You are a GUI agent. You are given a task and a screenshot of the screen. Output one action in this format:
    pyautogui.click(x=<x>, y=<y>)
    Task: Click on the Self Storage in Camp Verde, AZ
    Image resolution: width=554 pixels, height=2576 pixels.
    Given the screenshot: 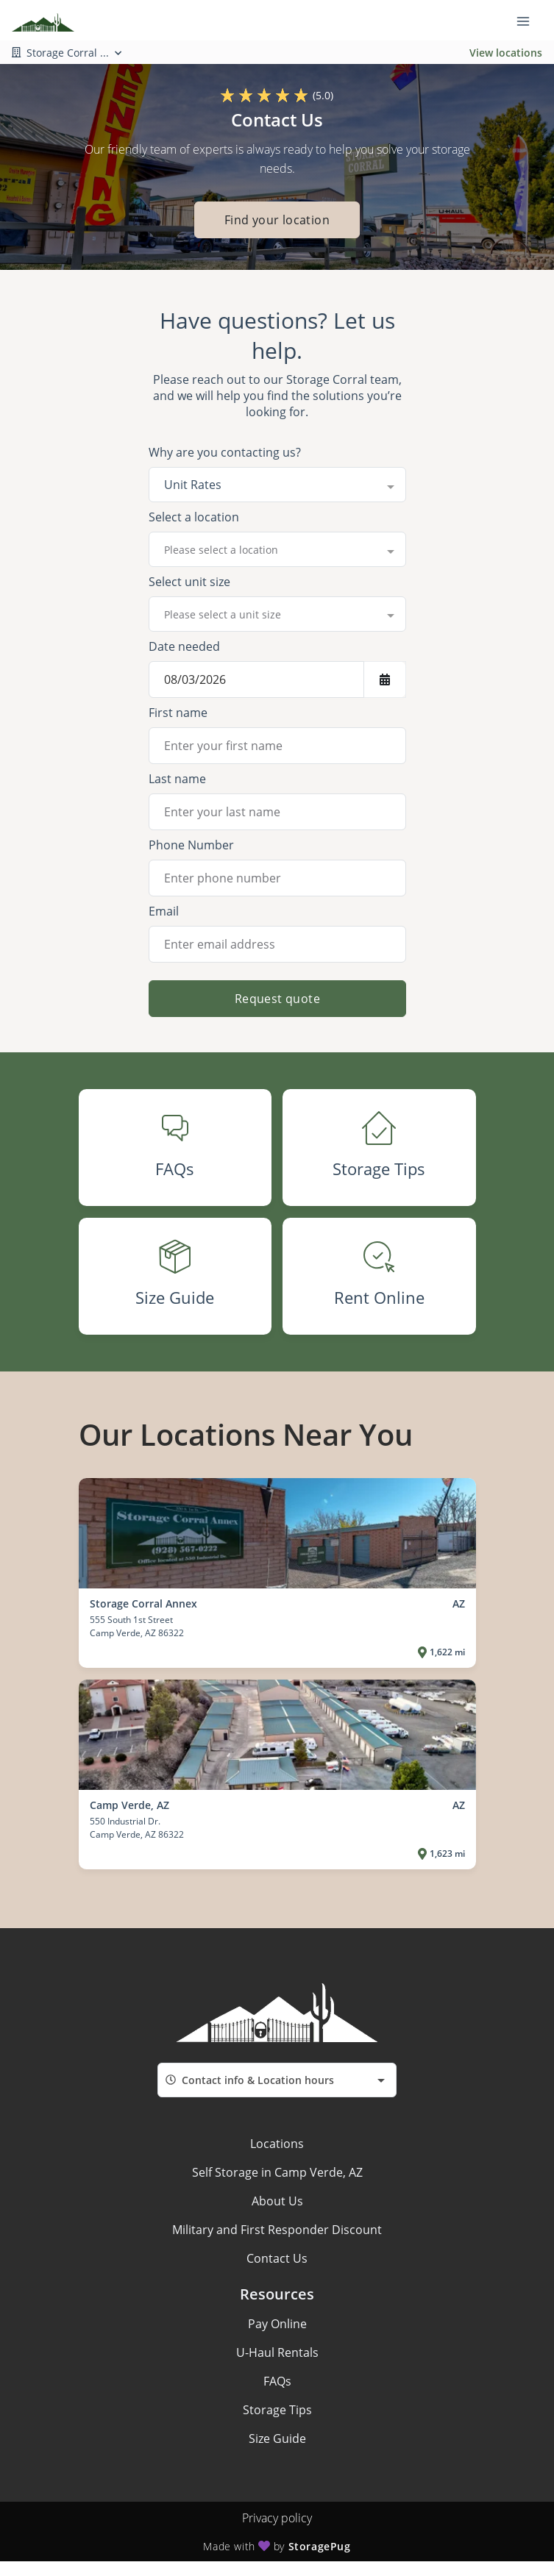 What is the action you would take?
    pyautogui.click(x=277, y=2172)
    